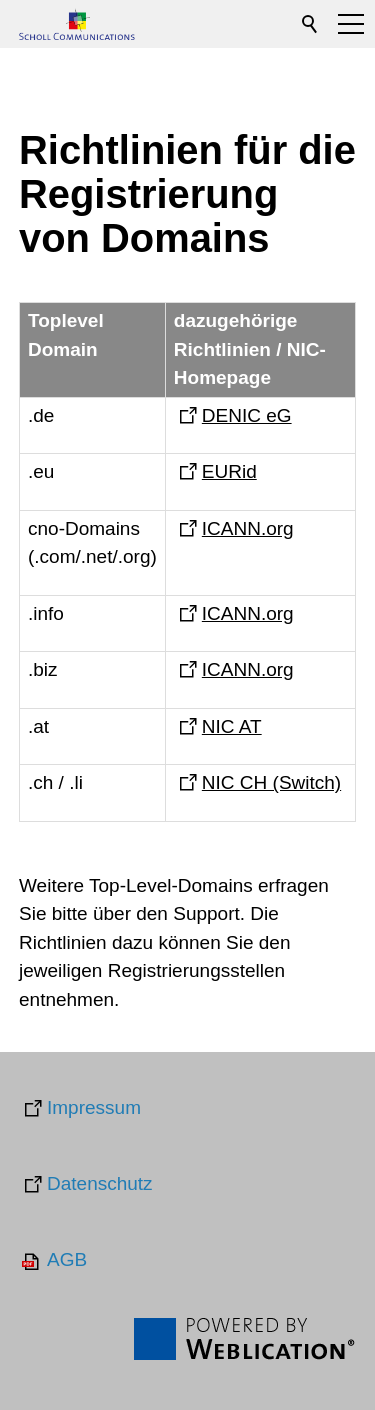 This screenshot has width=375, height=1410. What do you see at coordinates (232, 726) in the screenshot?
I see `NIC AT` at bounding box center [232, 726].